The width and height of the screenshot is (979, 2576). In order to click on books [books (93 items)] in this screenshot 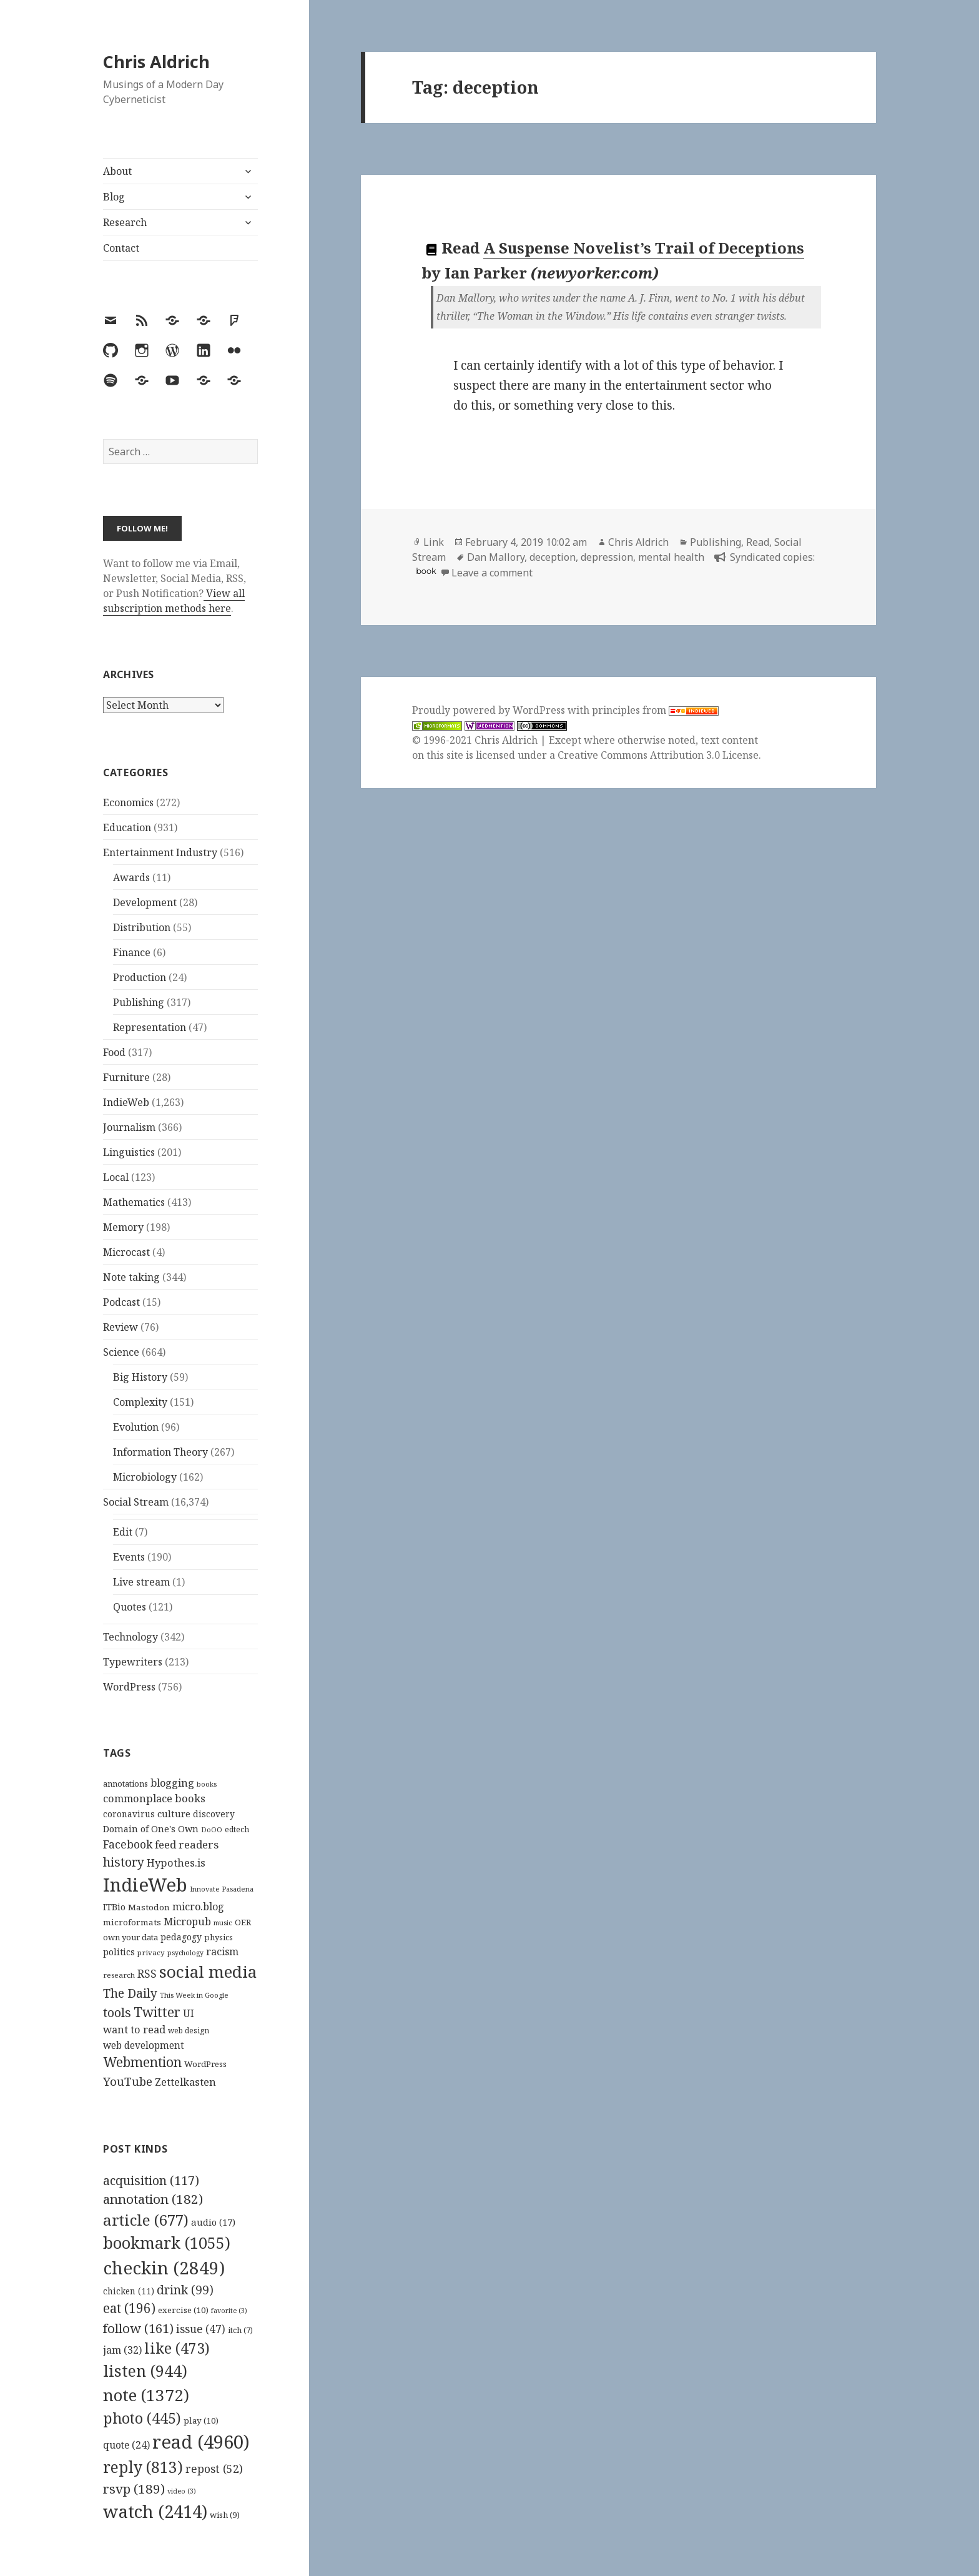, I will do `click(207, 1784)`.